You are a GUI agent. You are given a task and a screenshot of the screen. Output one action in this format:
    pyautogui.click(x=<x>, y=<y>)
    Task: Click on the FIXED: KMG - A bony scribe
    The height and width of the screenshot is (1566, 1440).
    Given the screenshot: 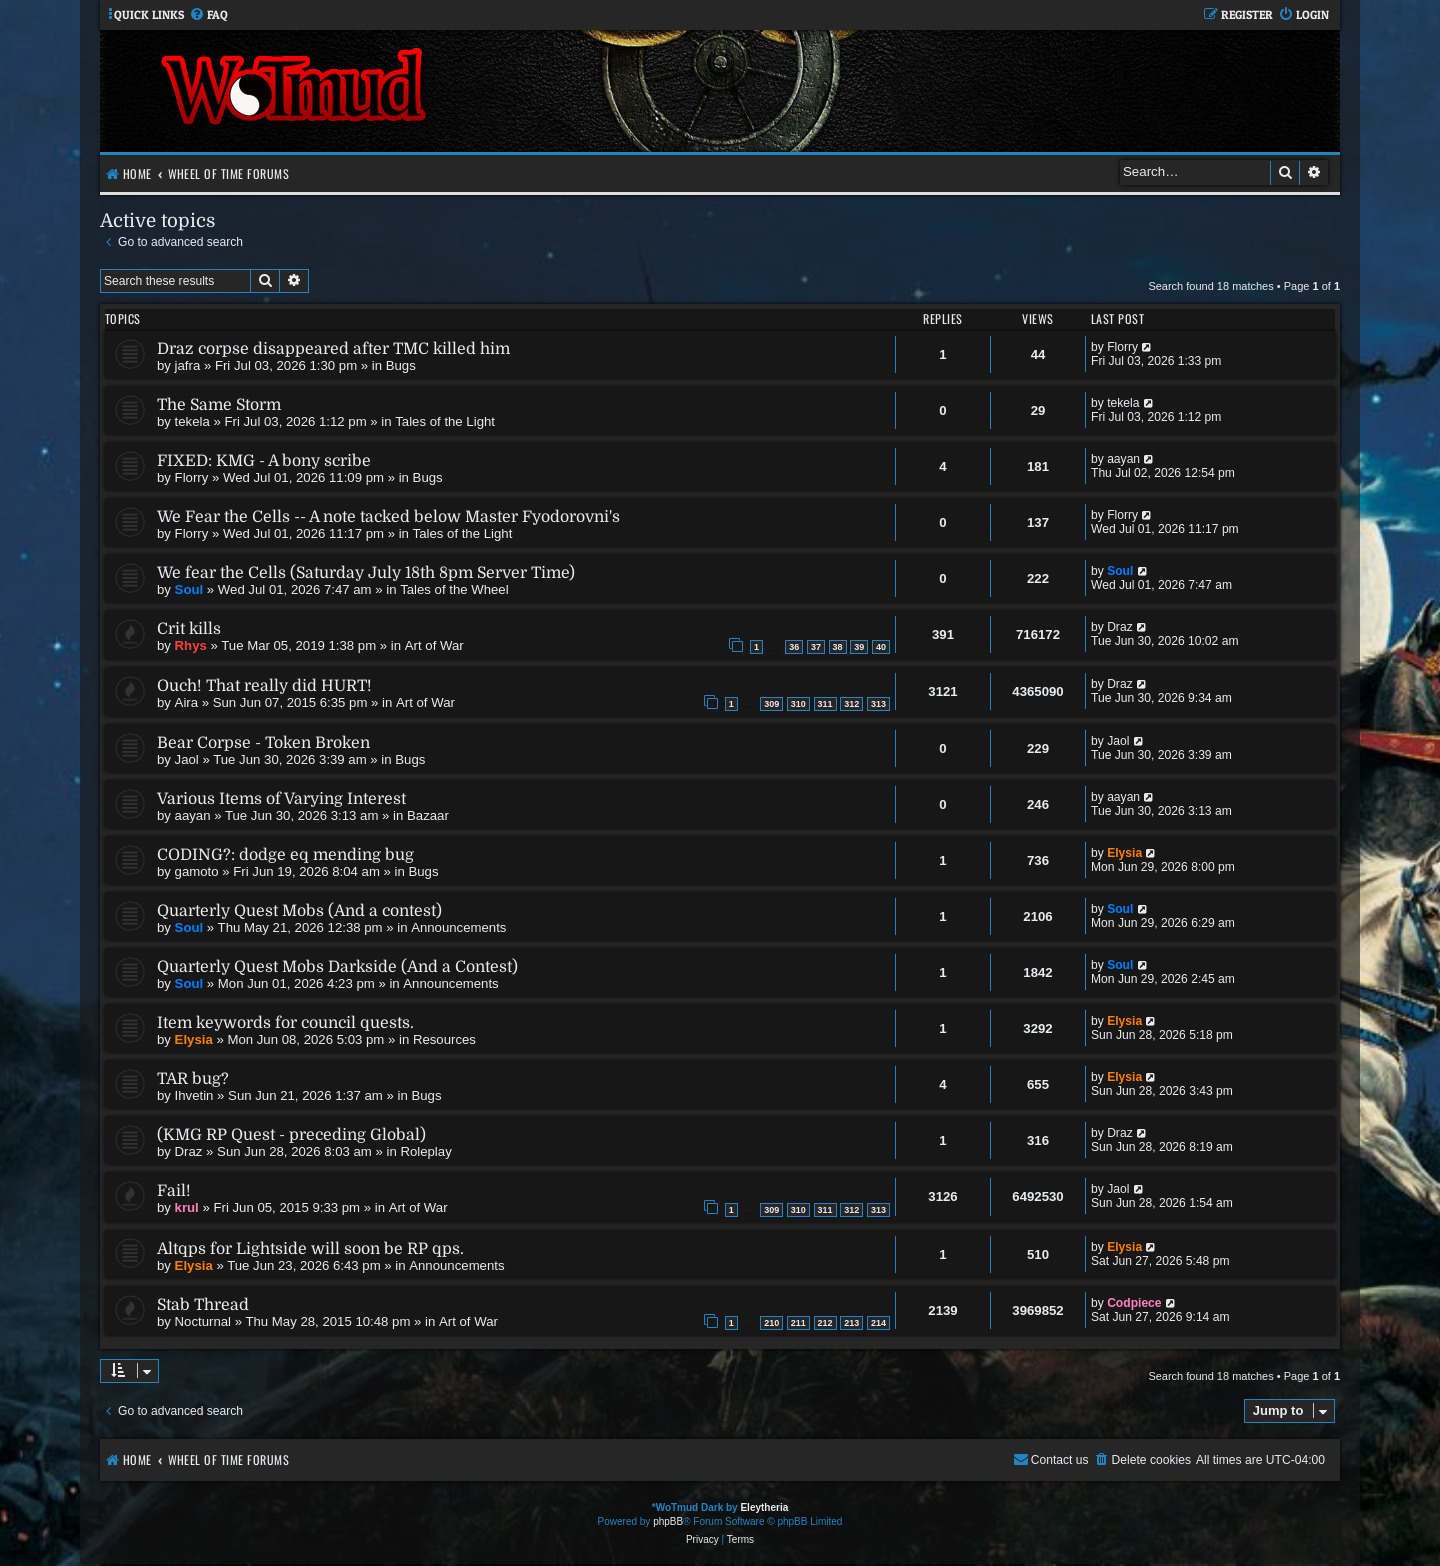 What is the action you would take?
    pyautogui.click(x=264, y=461)
    